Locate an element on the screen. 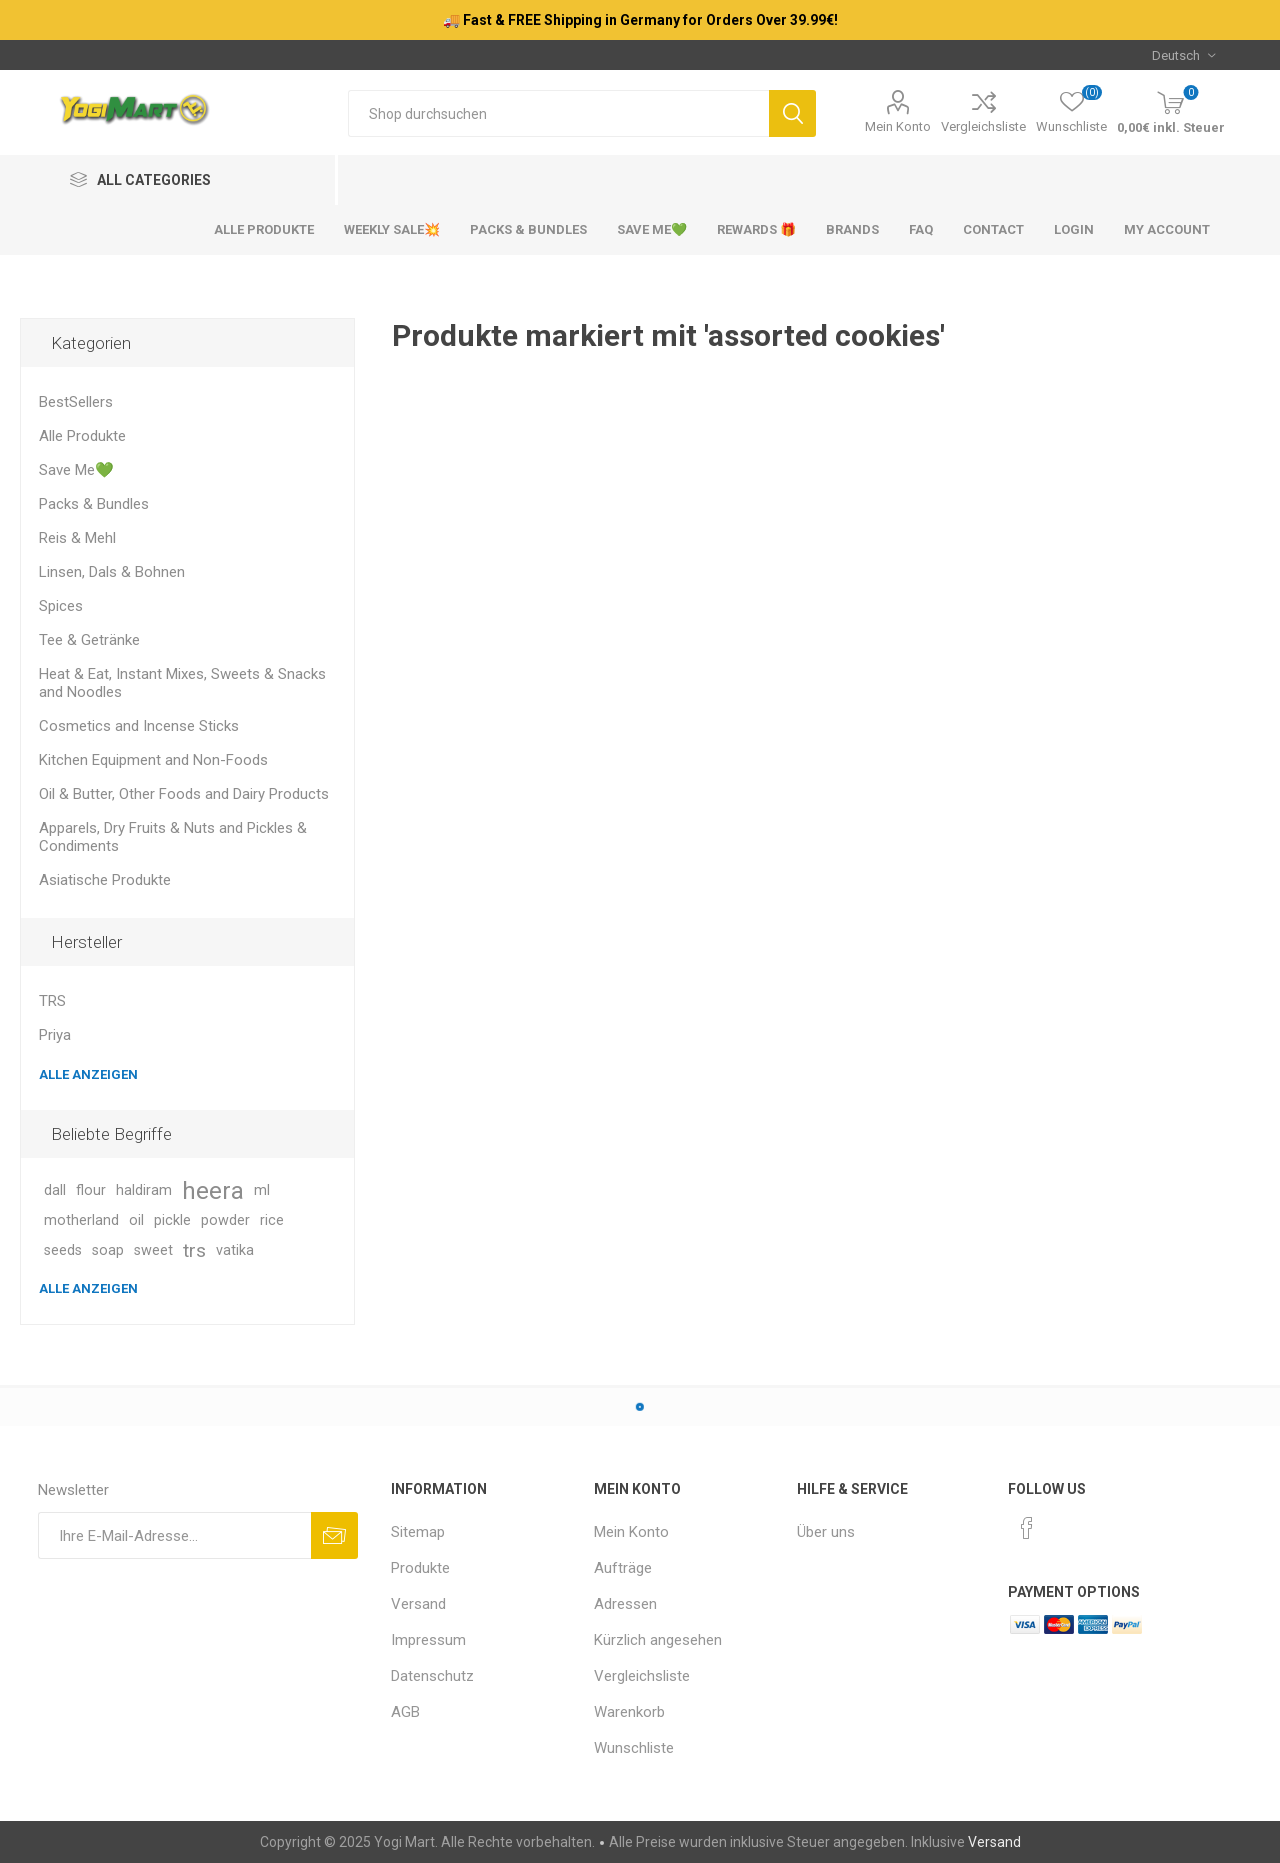 The image size is (1280, 1863). AGB is located at coordinates (405, 1712).